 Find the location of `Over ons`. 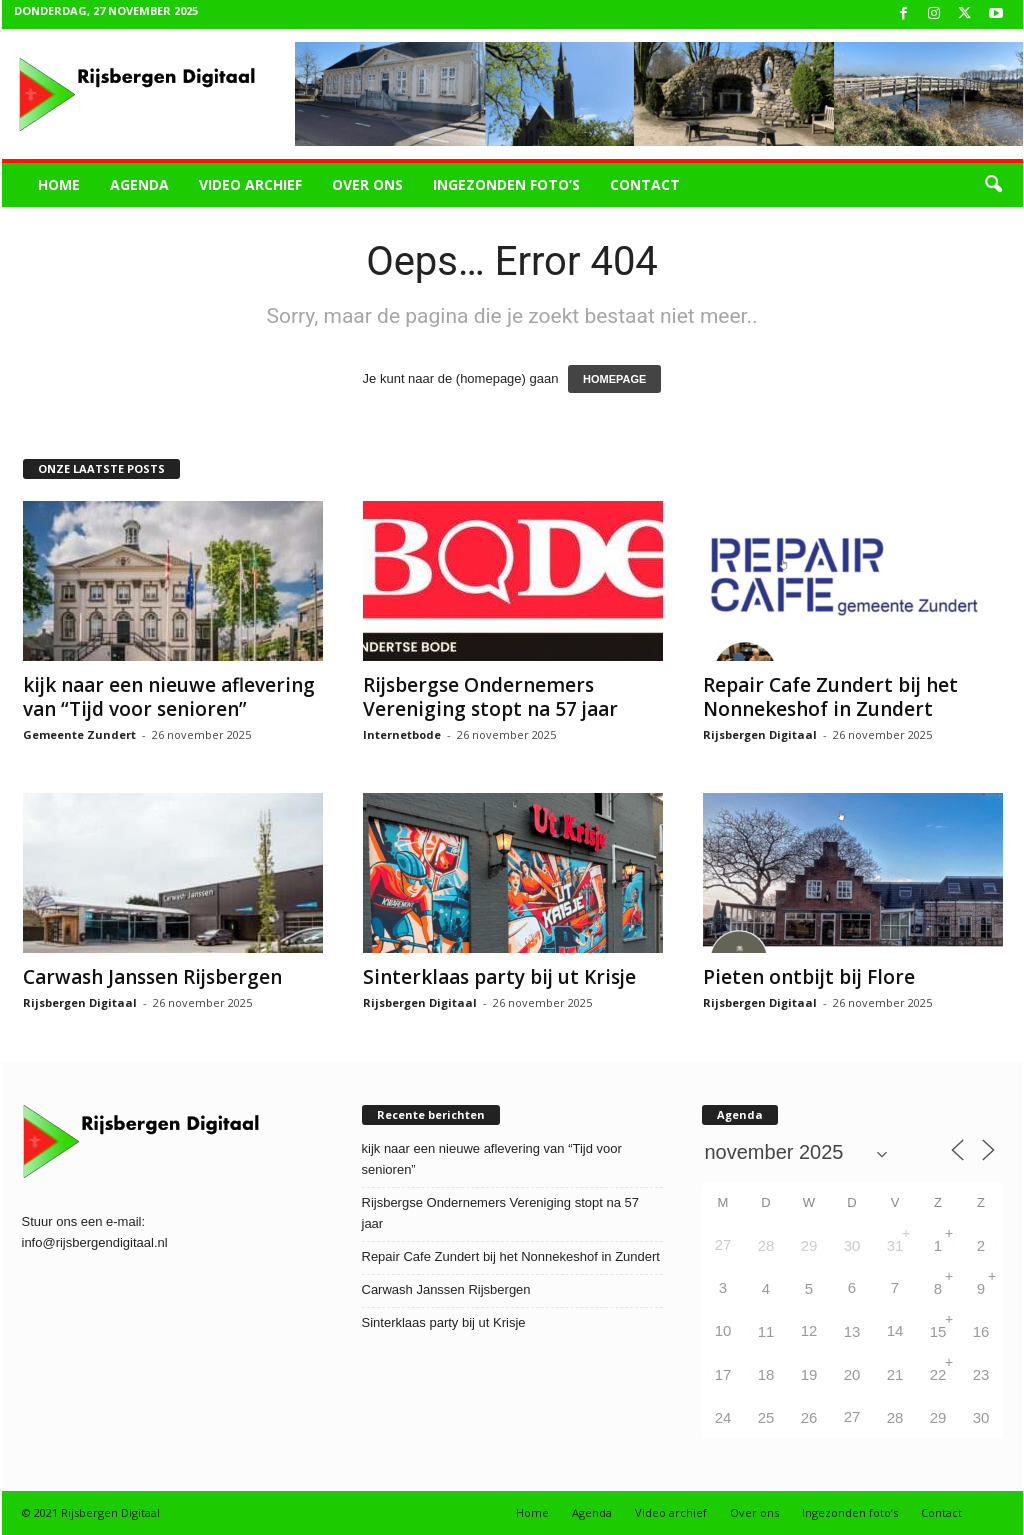

Over ons is located at coordinates (367, 184).